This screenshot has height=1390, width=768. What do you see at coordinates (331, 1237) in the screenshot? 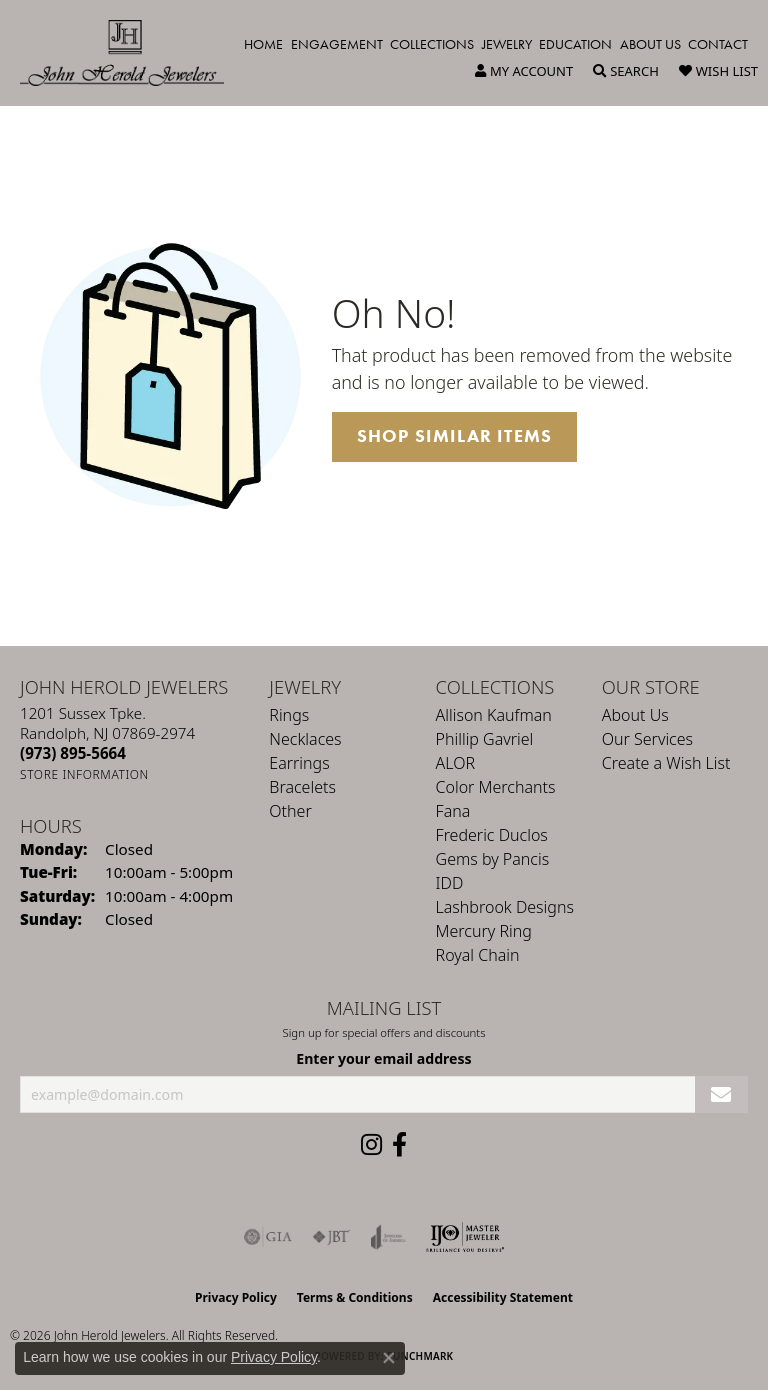
I see `[Visit the jbt website]` at bounding box center [331, 1237].